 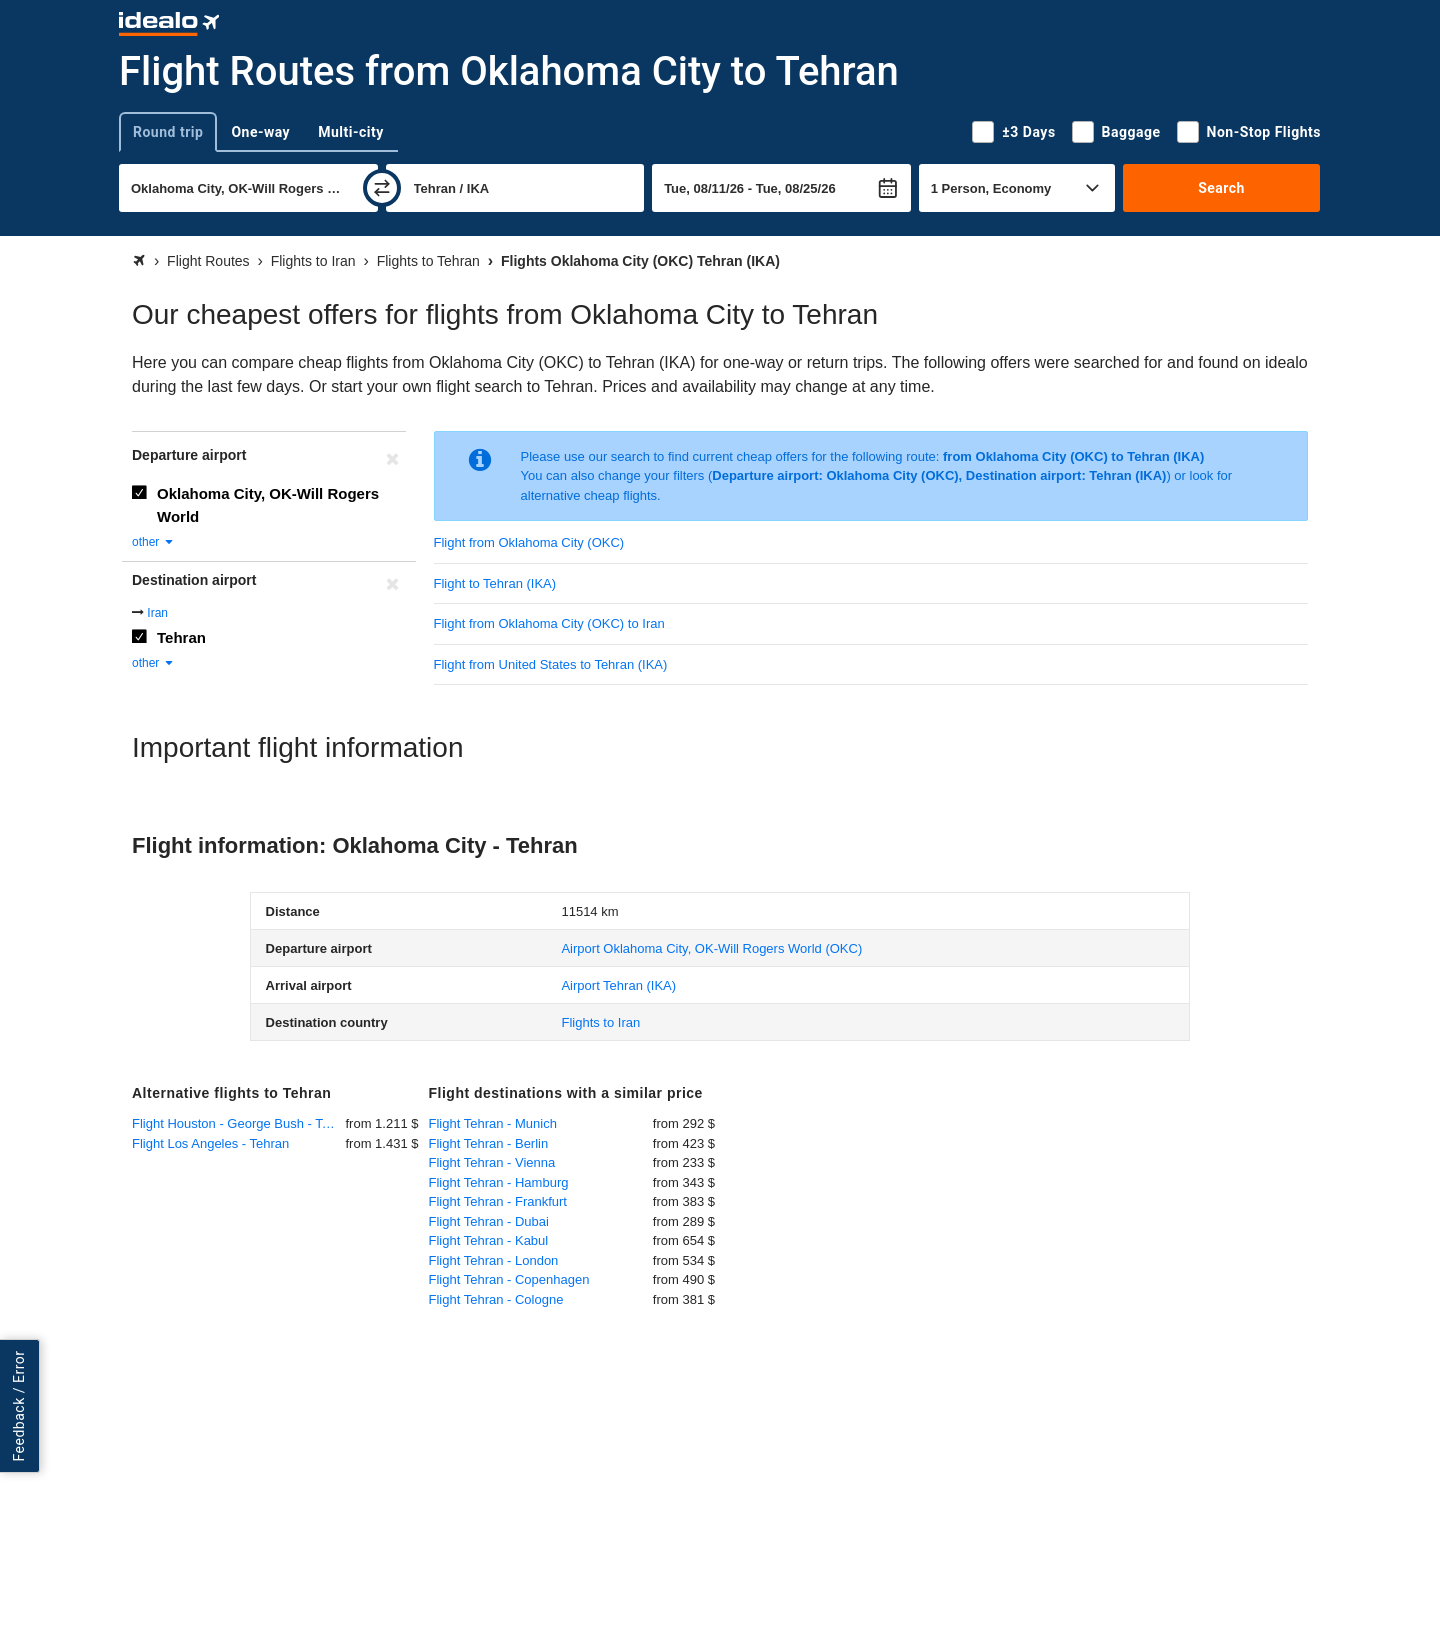 I want to click on Flight Tehran - London, so click(x=494, y=1260).